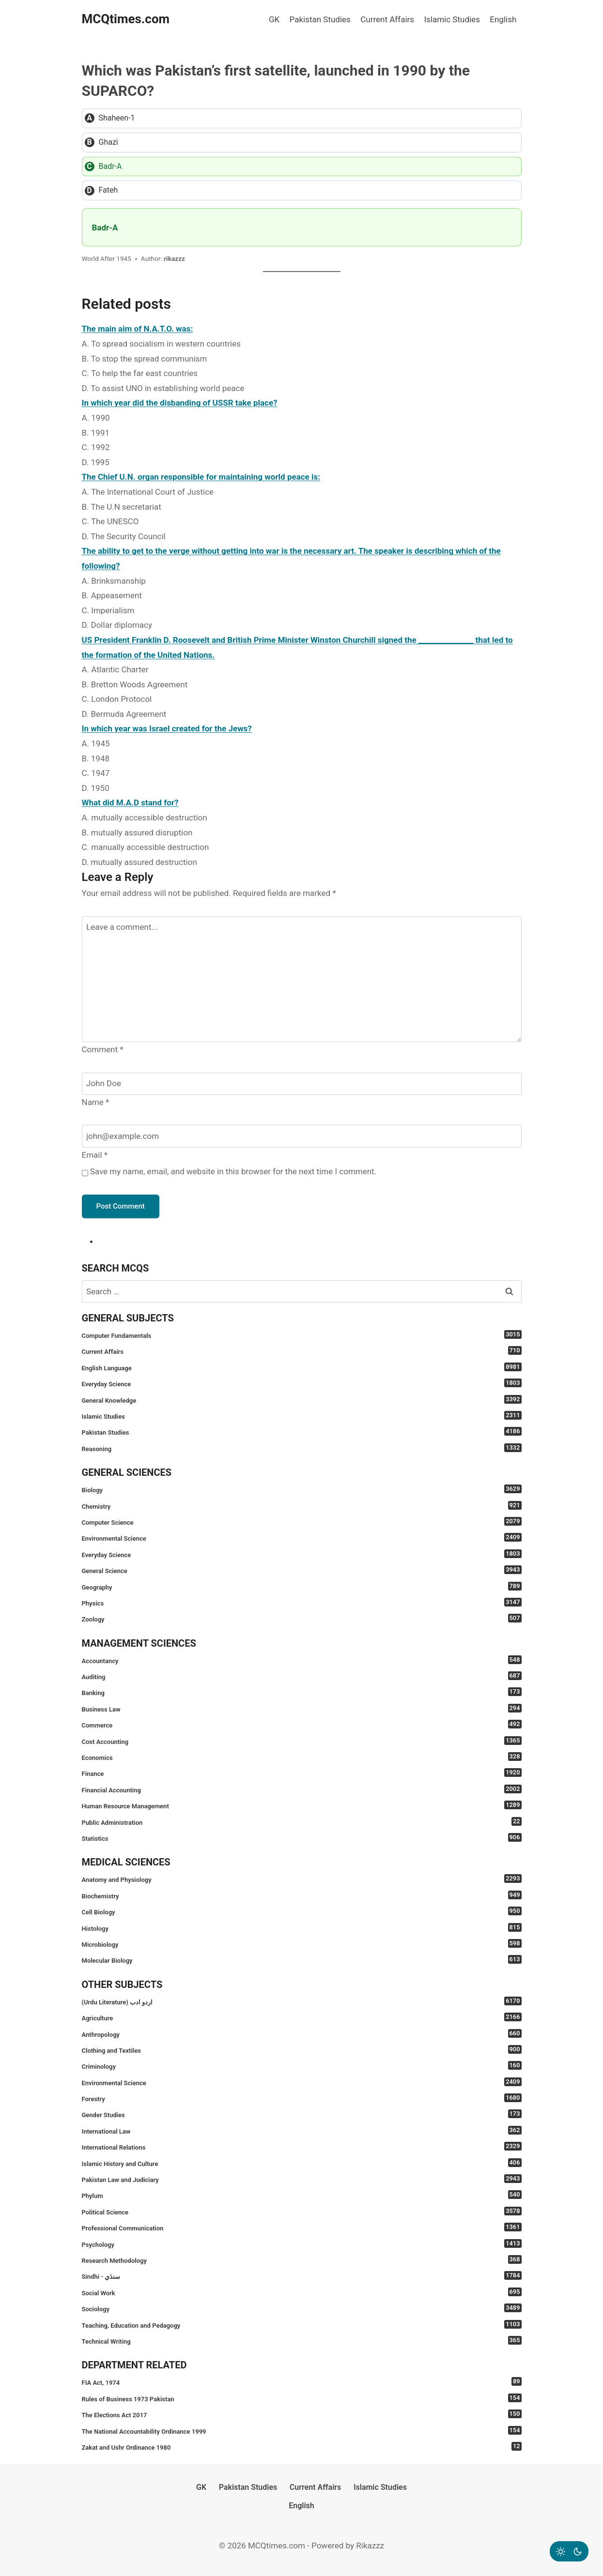 Image resolution: width=603 pixels, height=2576 pixels. What do you see at coordinates (302, 1837) in the screenshot?
I see `Statistics` at bounding box center [302, 1837].